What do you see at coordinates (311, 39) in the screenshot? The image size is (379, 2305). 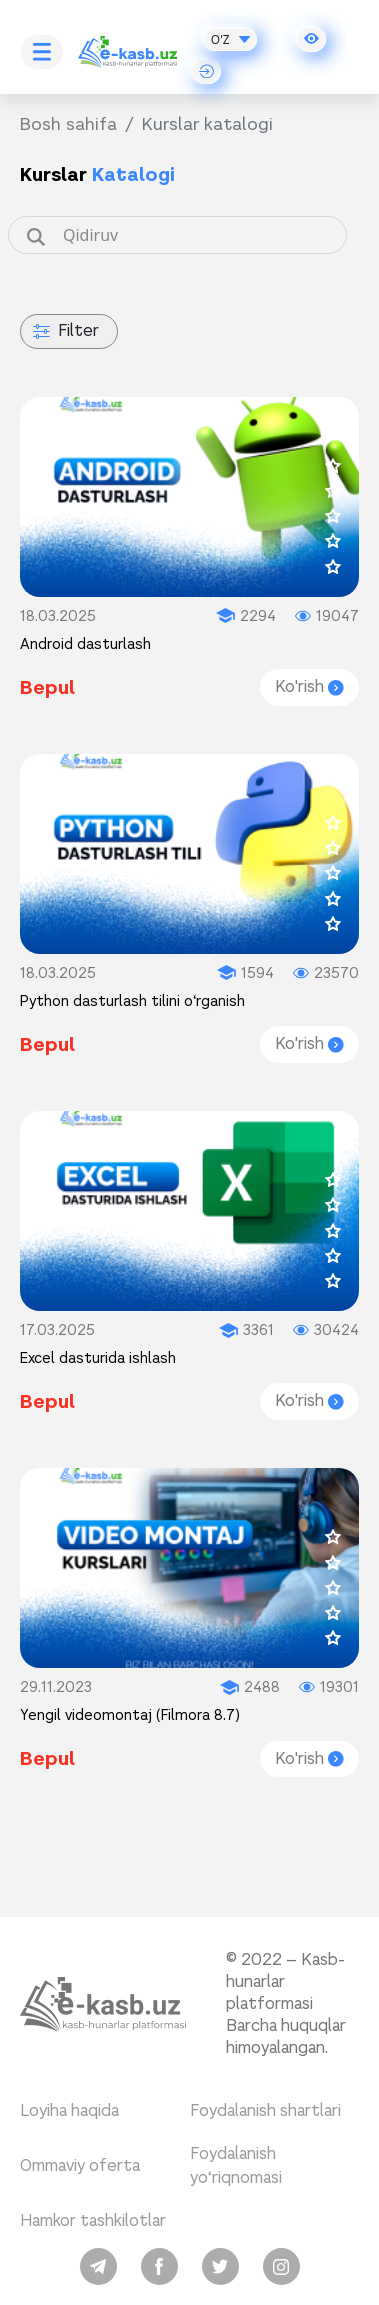 I see `[button]` at bounding box center [311, 39].